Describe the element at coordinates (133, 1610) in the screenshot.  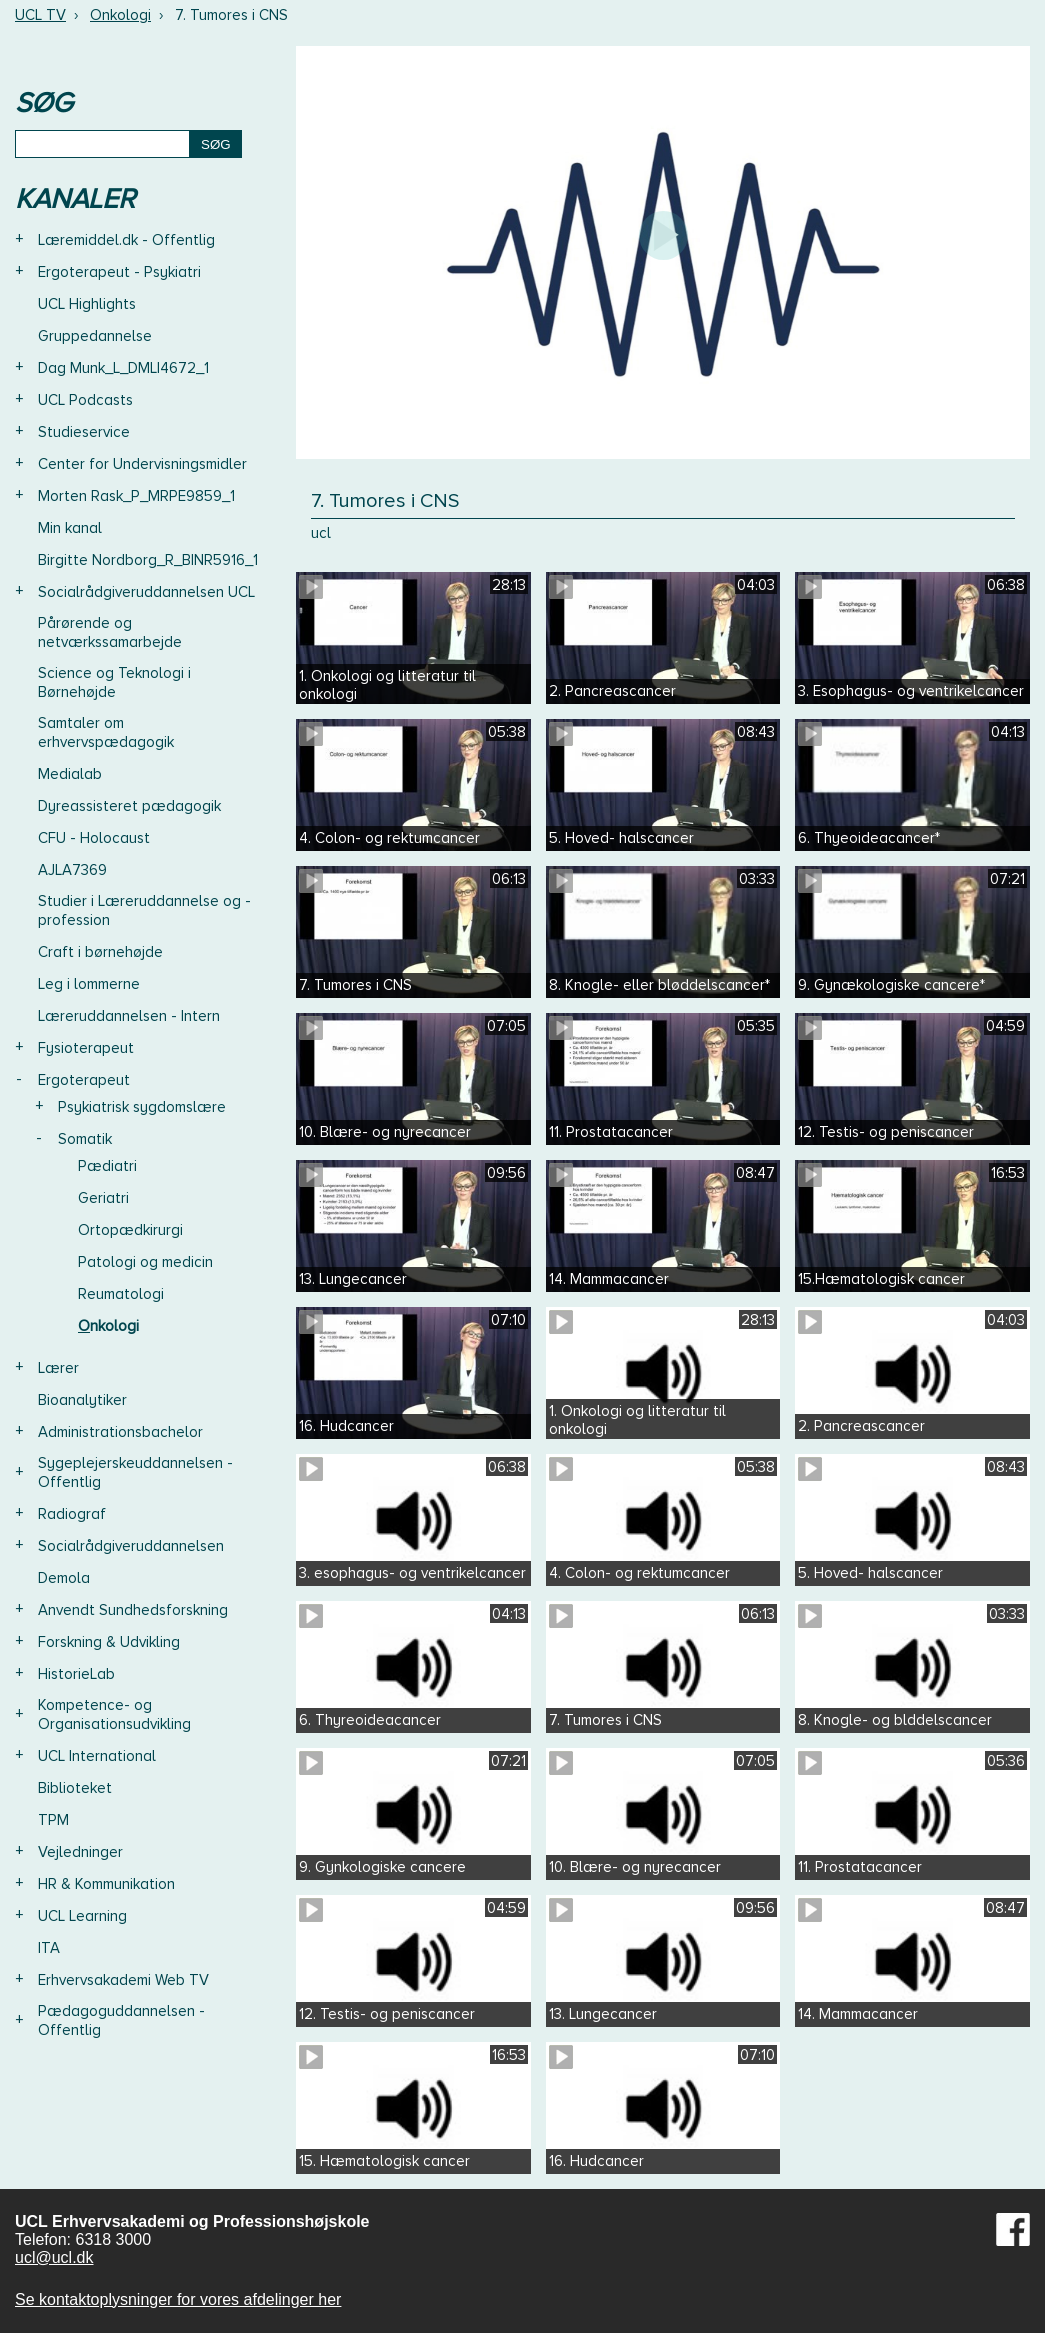
I see `Anvendt Sundhedsforskning` at that location.